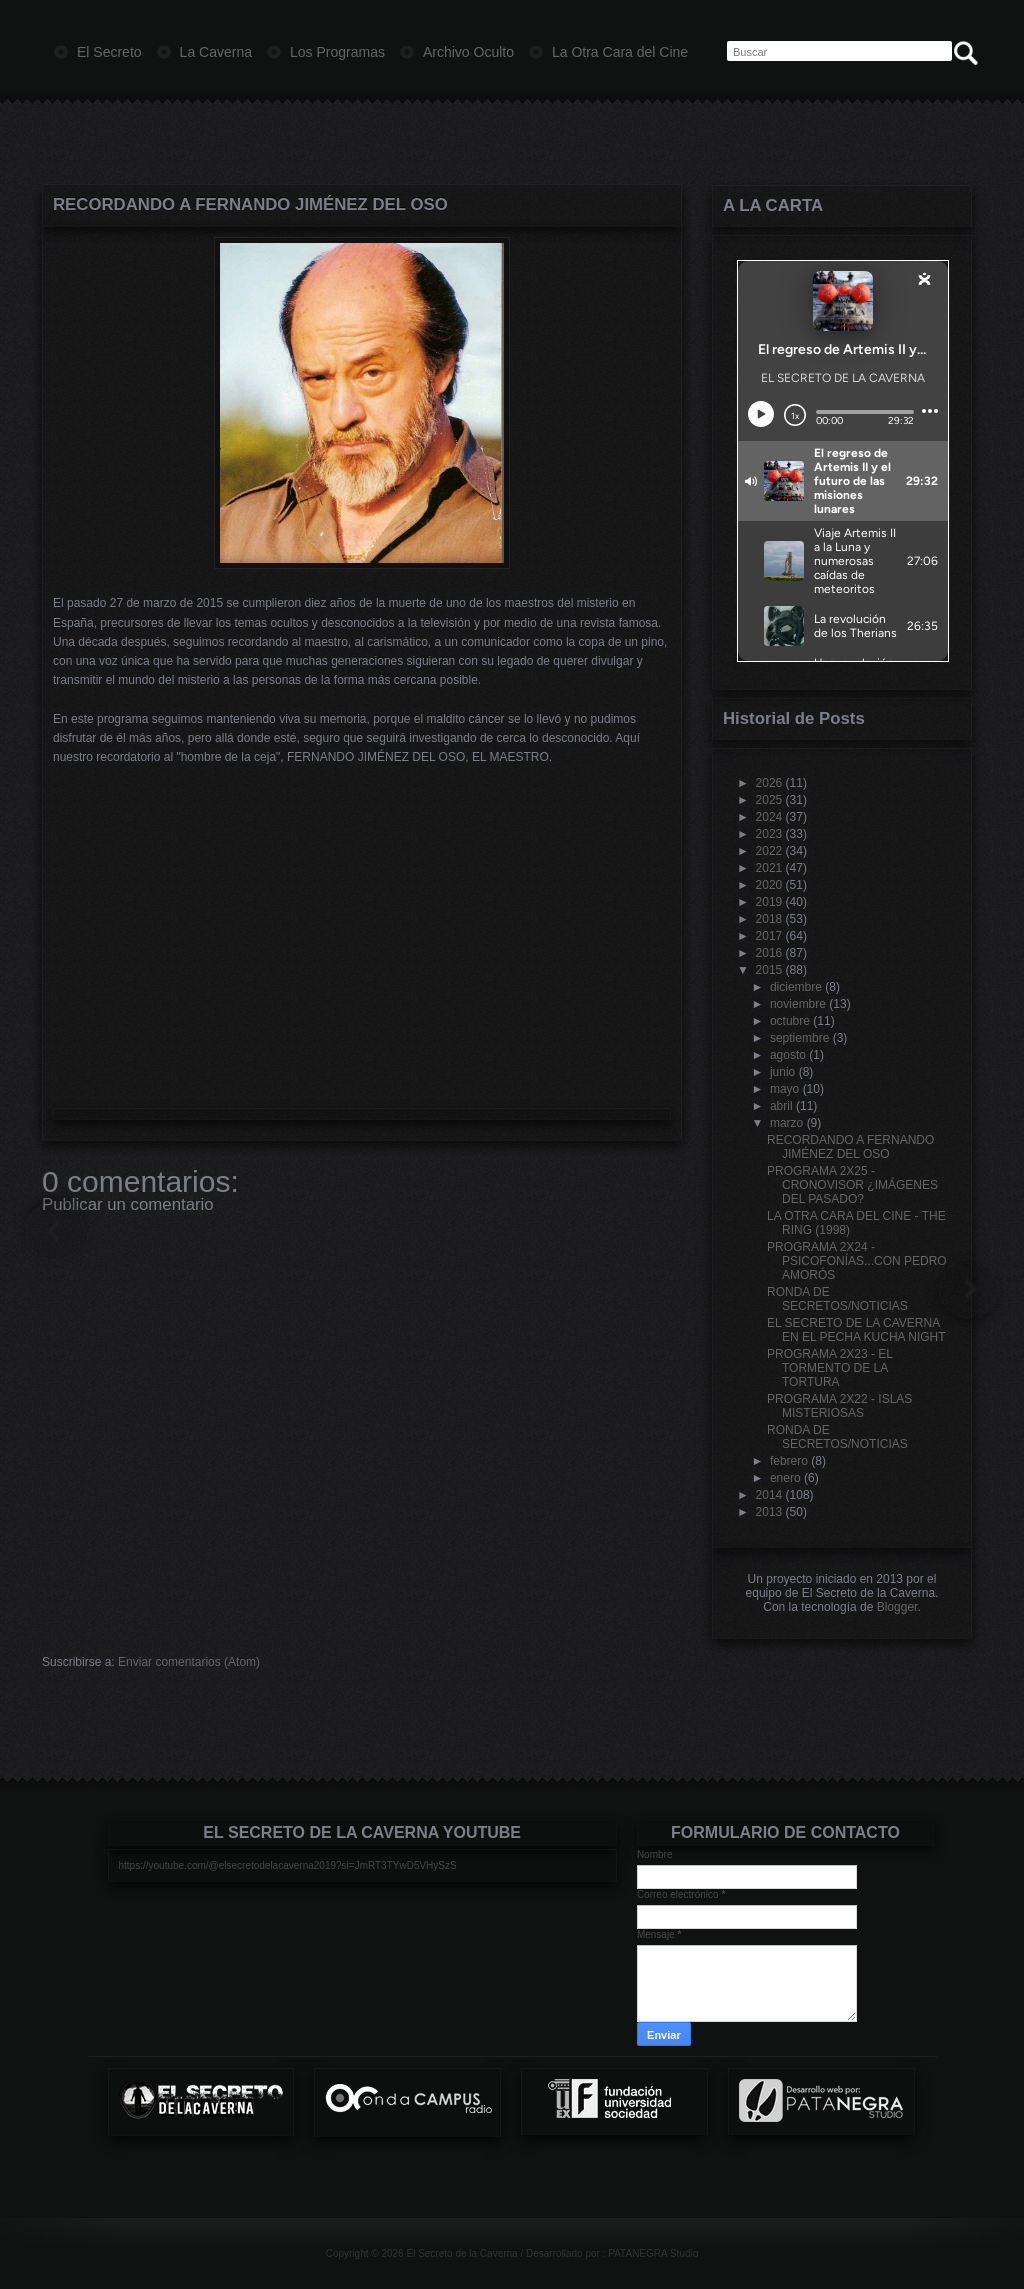 This screenshot has height=2289, width=1024. What do you see at coordinates (830, 1368) in the screenshot?
I see `PROGRAMA 2X23 - EL TORMENTO DE LA TORTURA` at bounding box center [830, 1368].